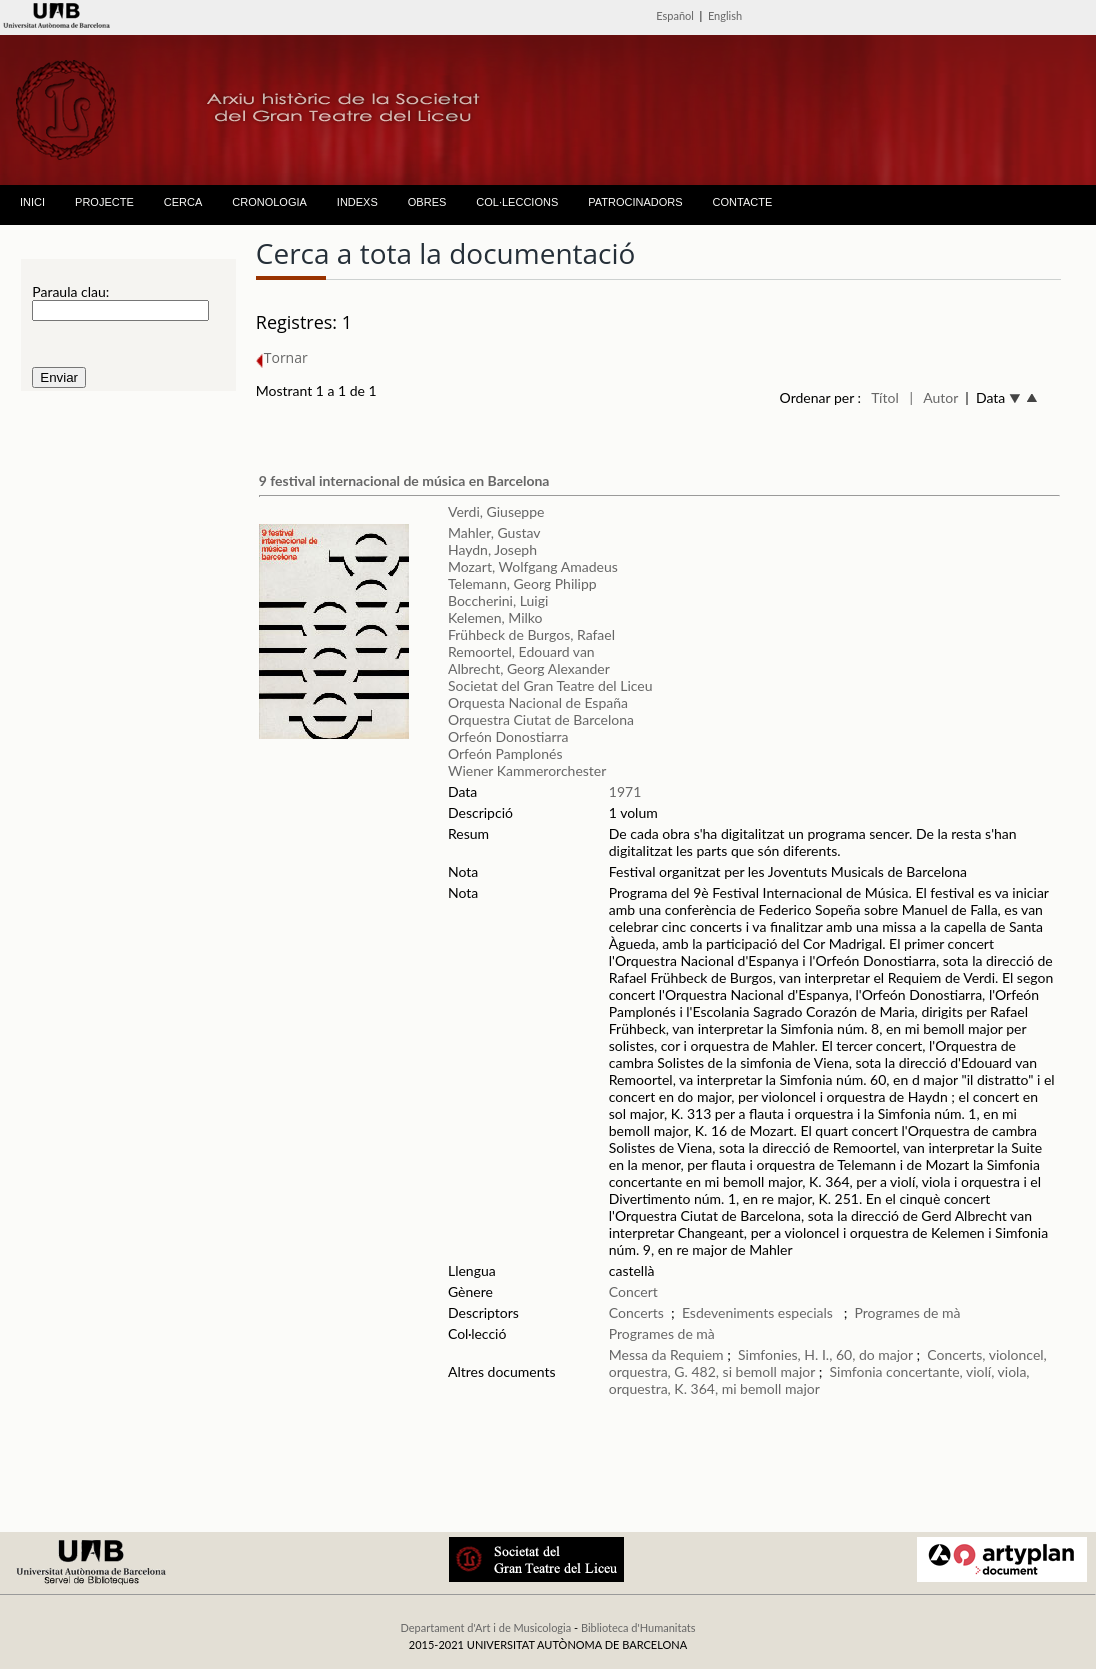 The width and height of the screenshot is (1096, 1669). What do you see at coordinates (633, 1291) in the screenshot?
I see `Concert` at bounding box center [633, 1291].